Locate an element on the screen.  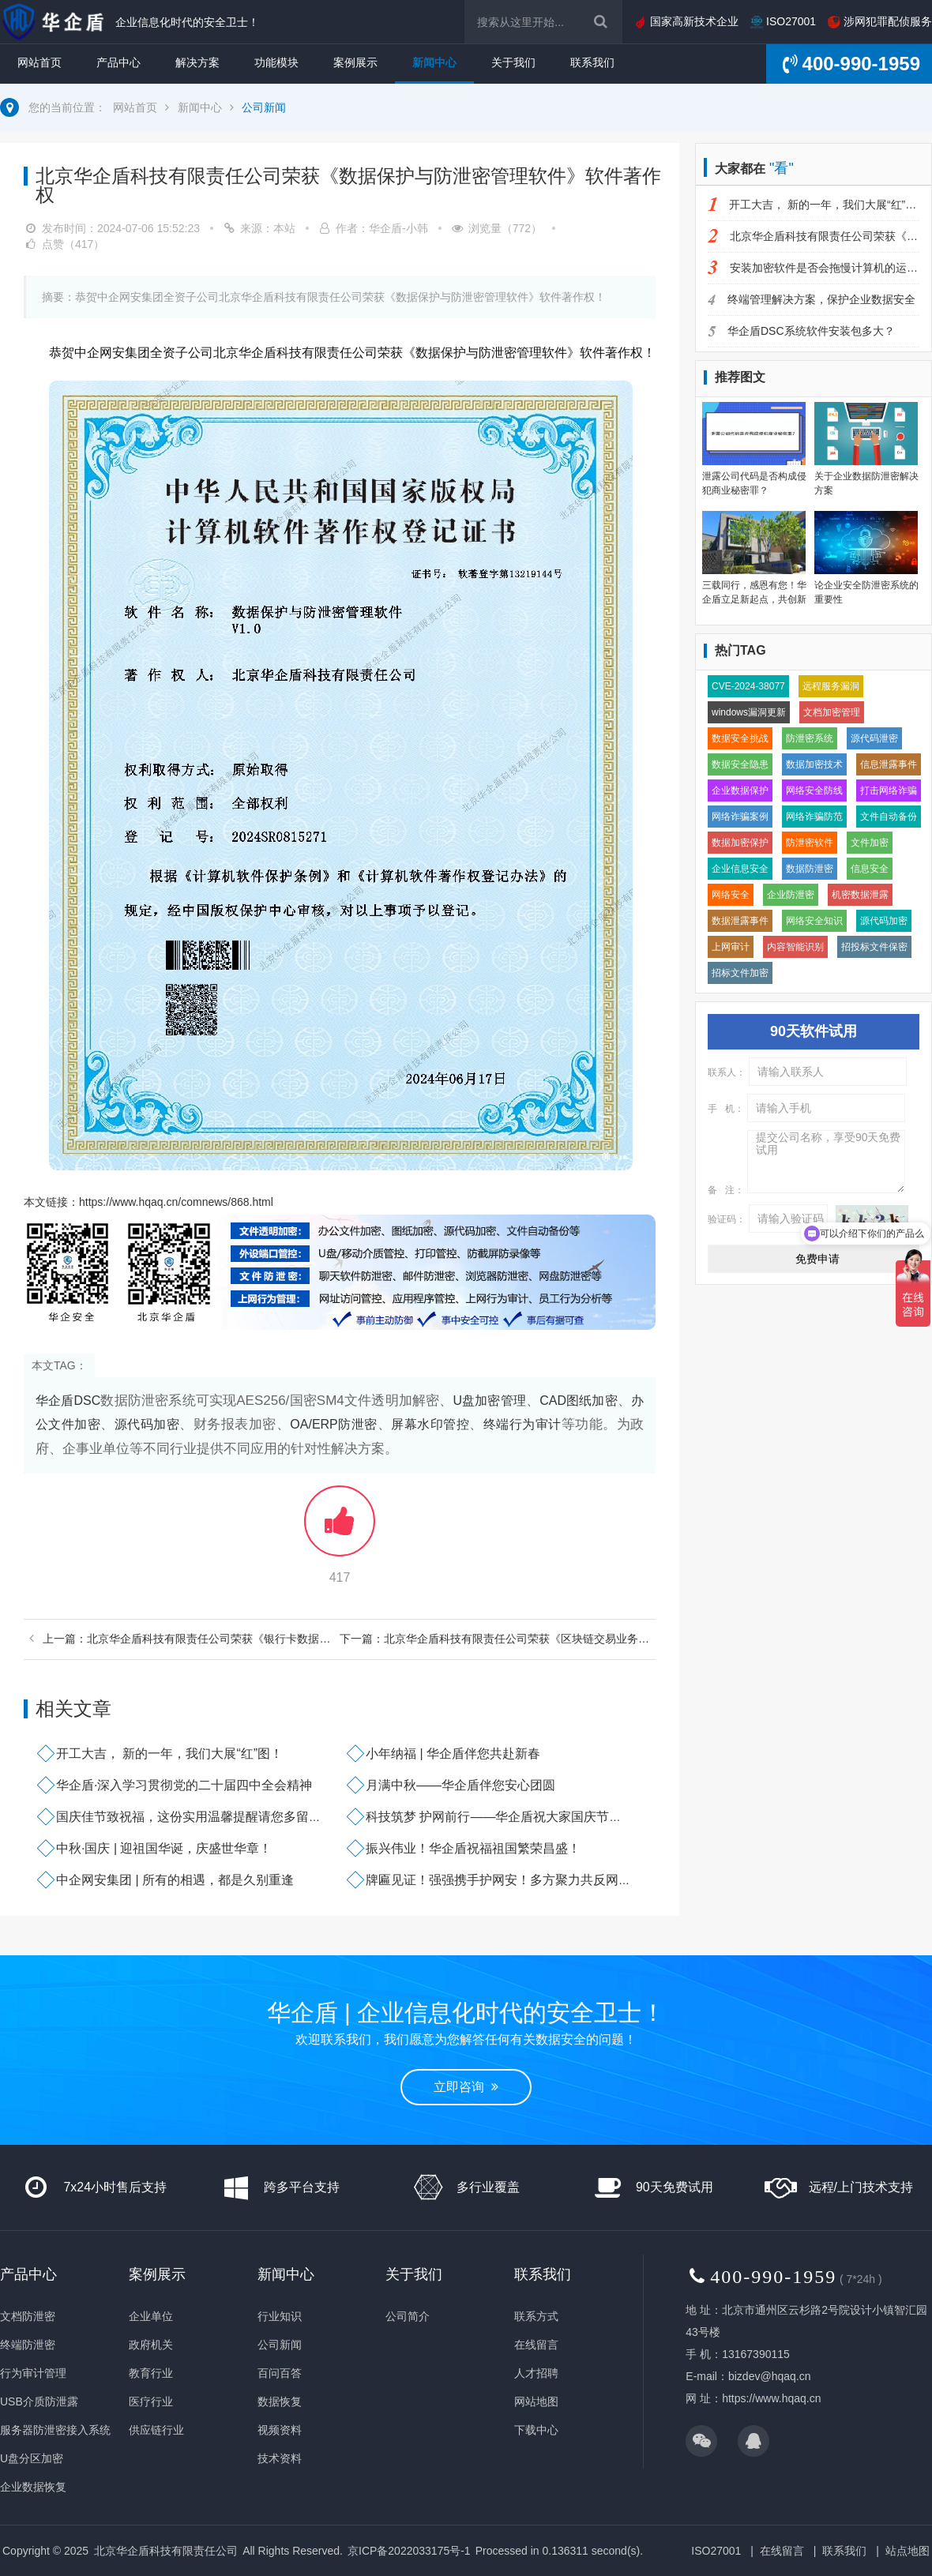
月满中秋——华企盾伴您安心团圆 is located at coordinates (460, 1785).